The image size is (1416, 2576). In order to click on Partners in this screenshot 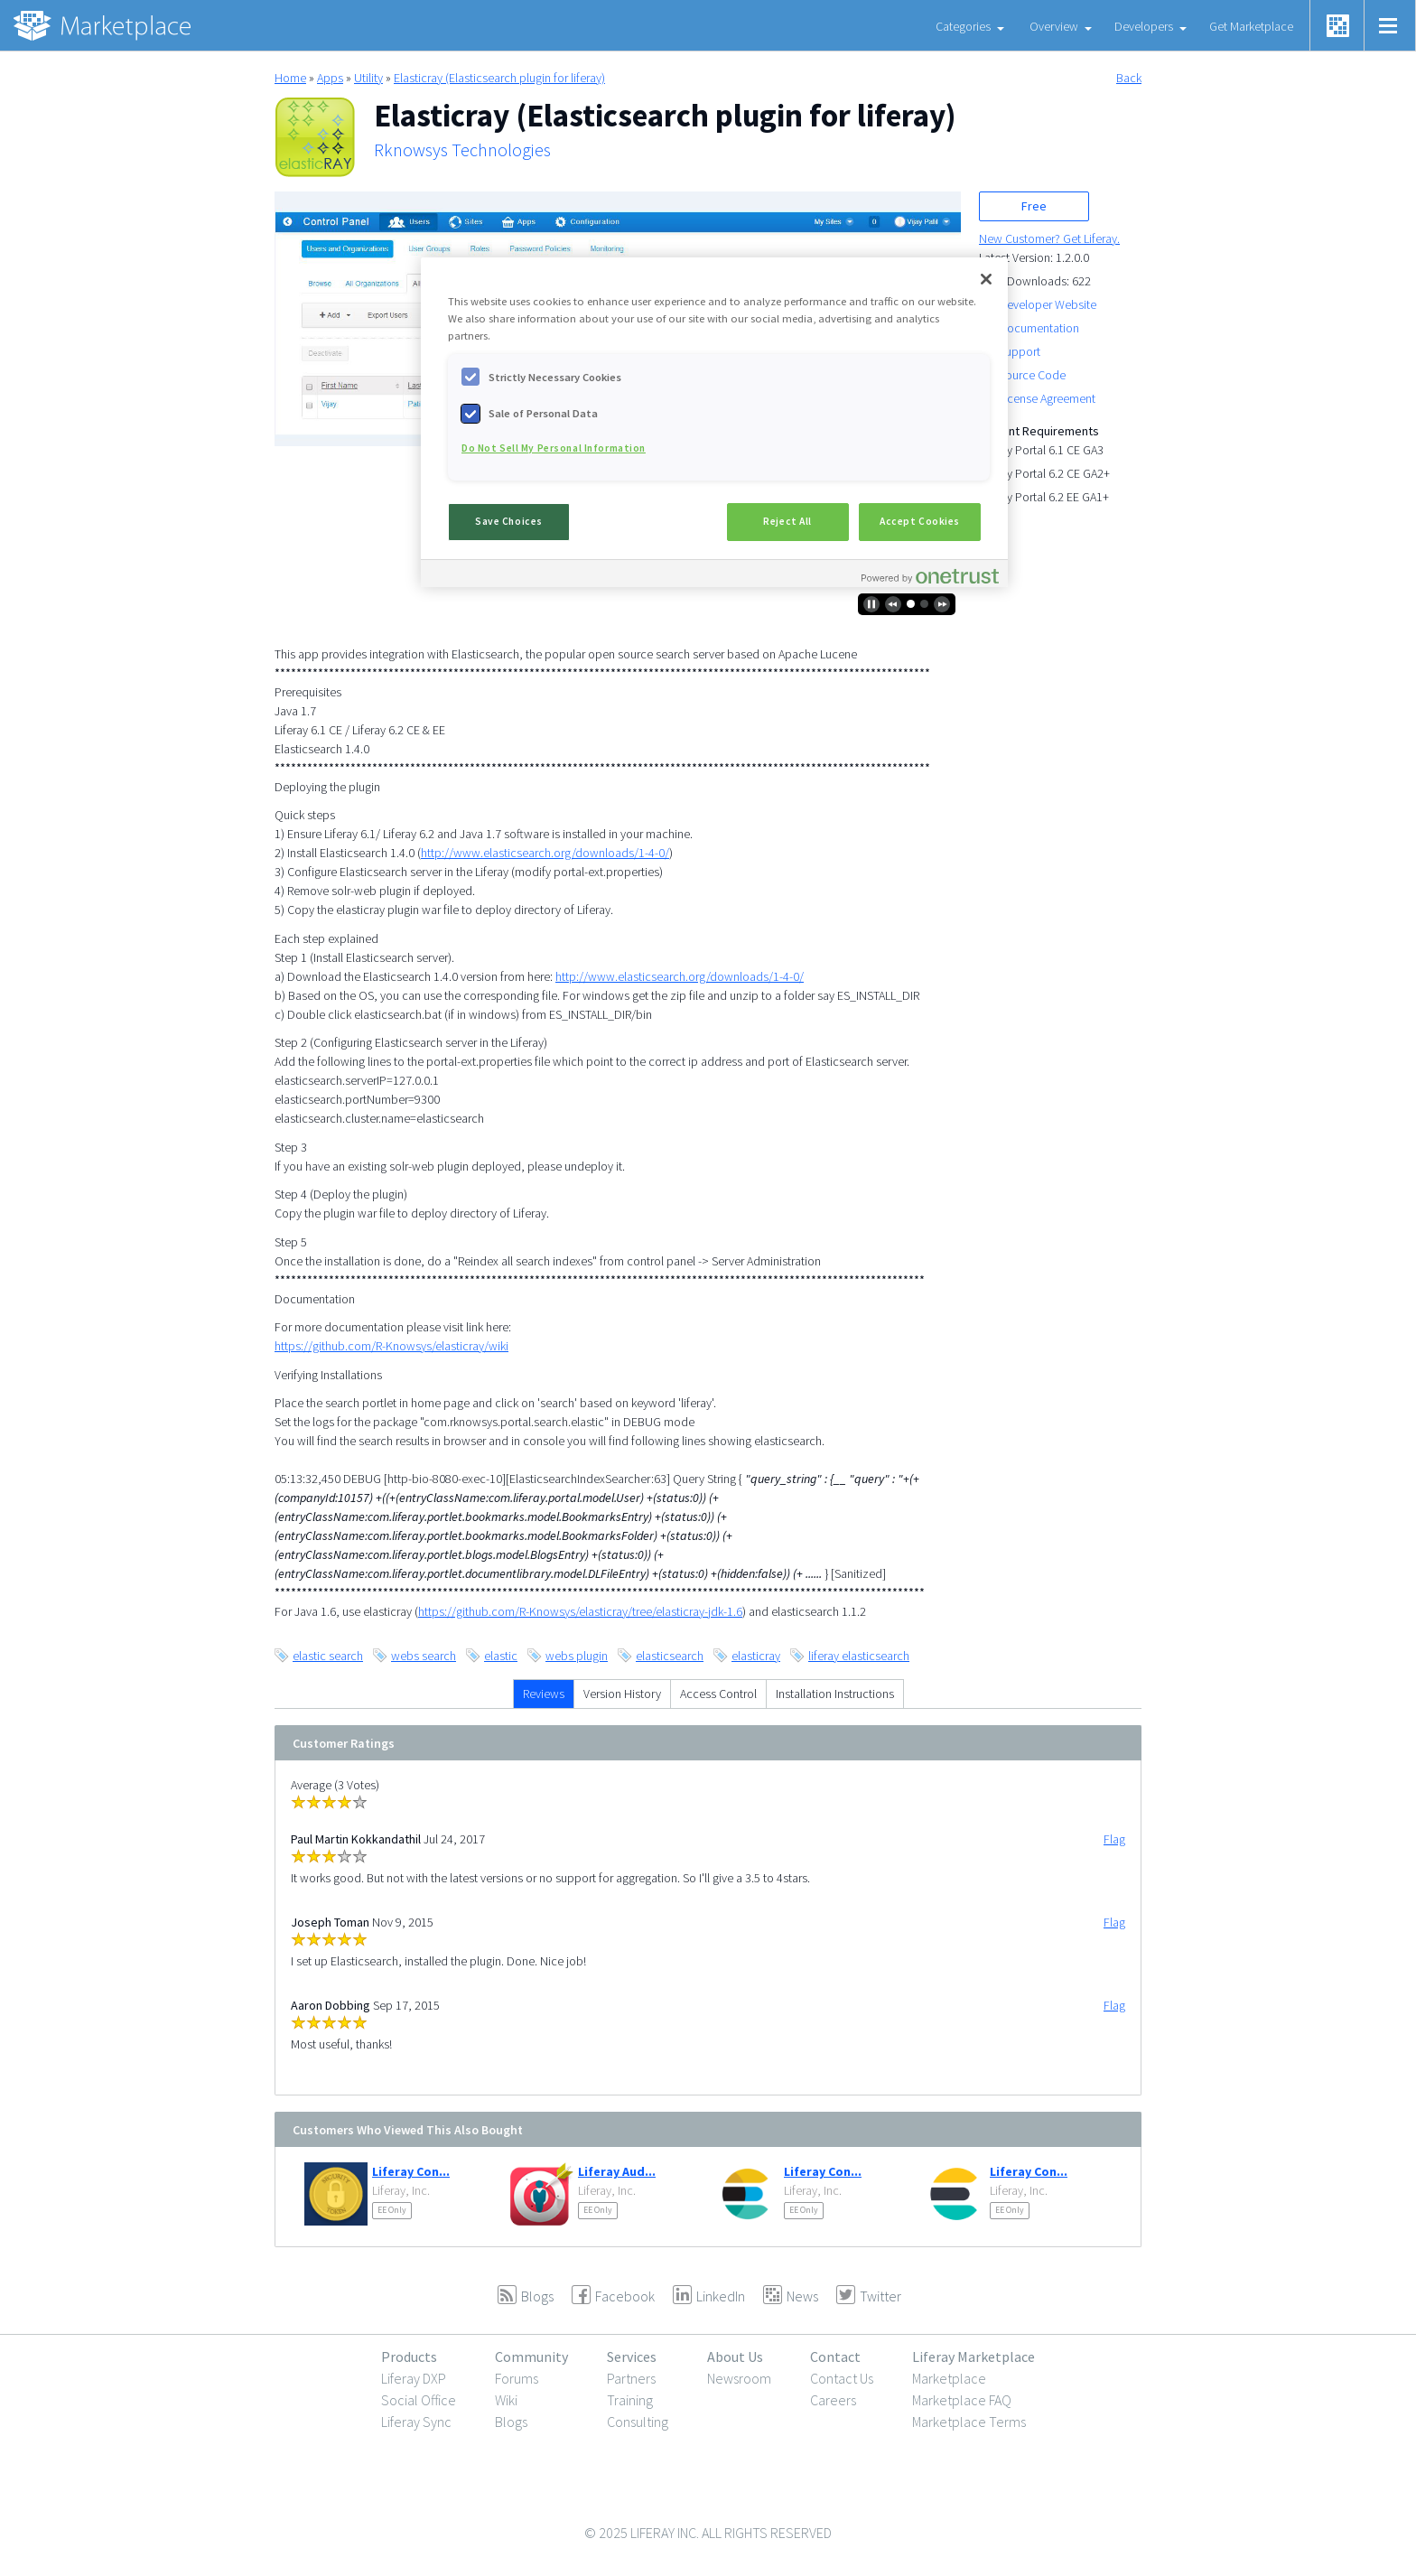, I will do `click(631, 2378)`.